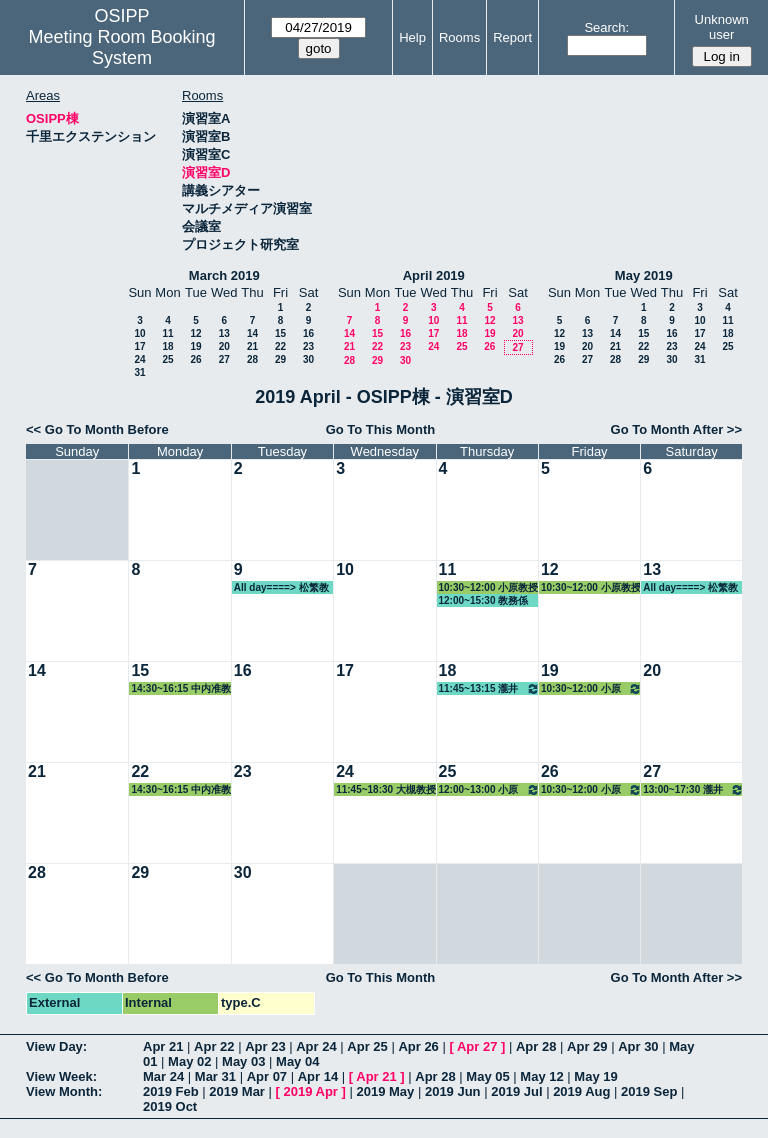 The height and width of the screenshot is (1138, 768). I want to click on 2019 Oct, so click(170, 1106).